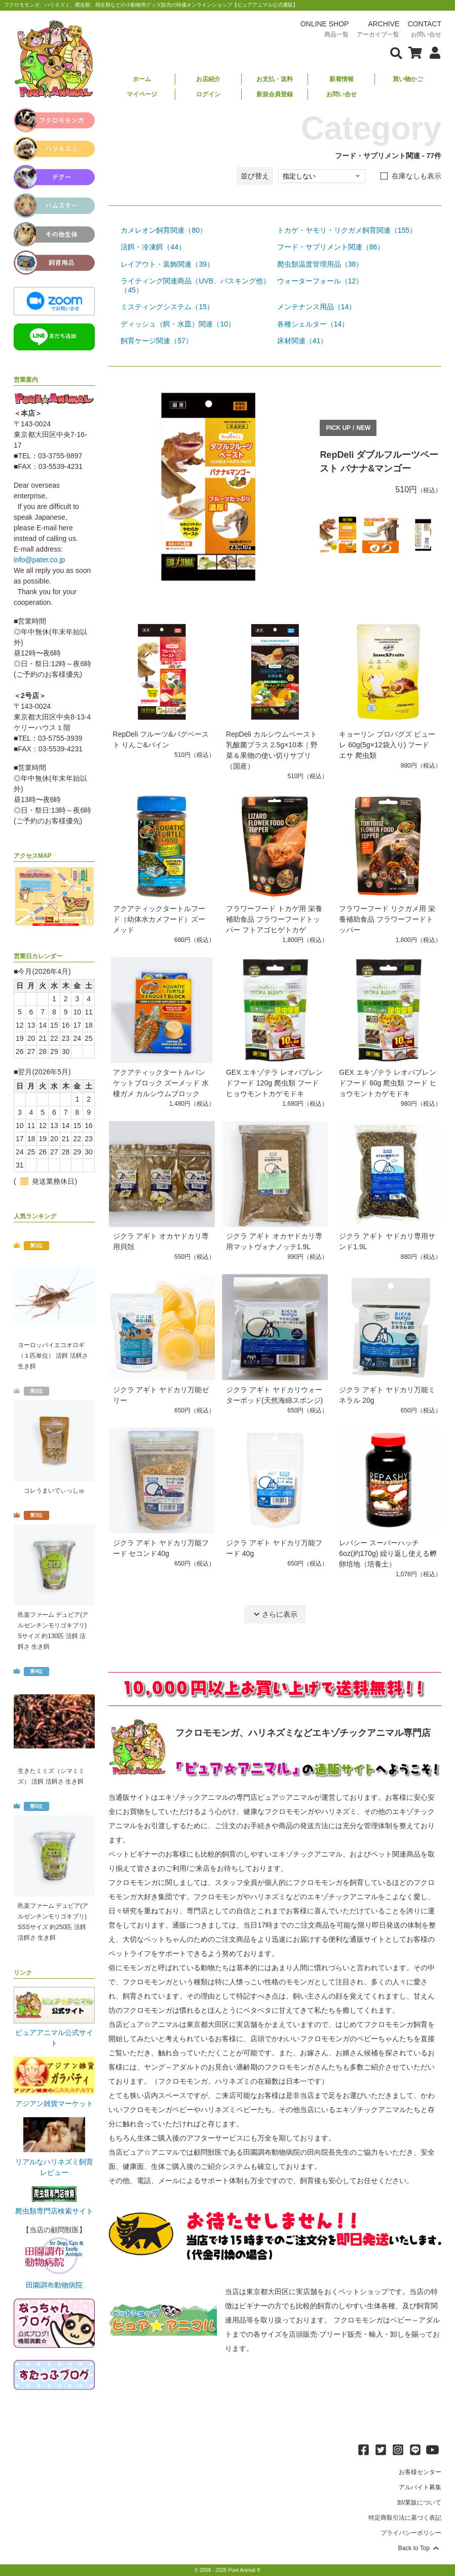  I want to click on メンテナンス用品（14）, so click(316, 307).